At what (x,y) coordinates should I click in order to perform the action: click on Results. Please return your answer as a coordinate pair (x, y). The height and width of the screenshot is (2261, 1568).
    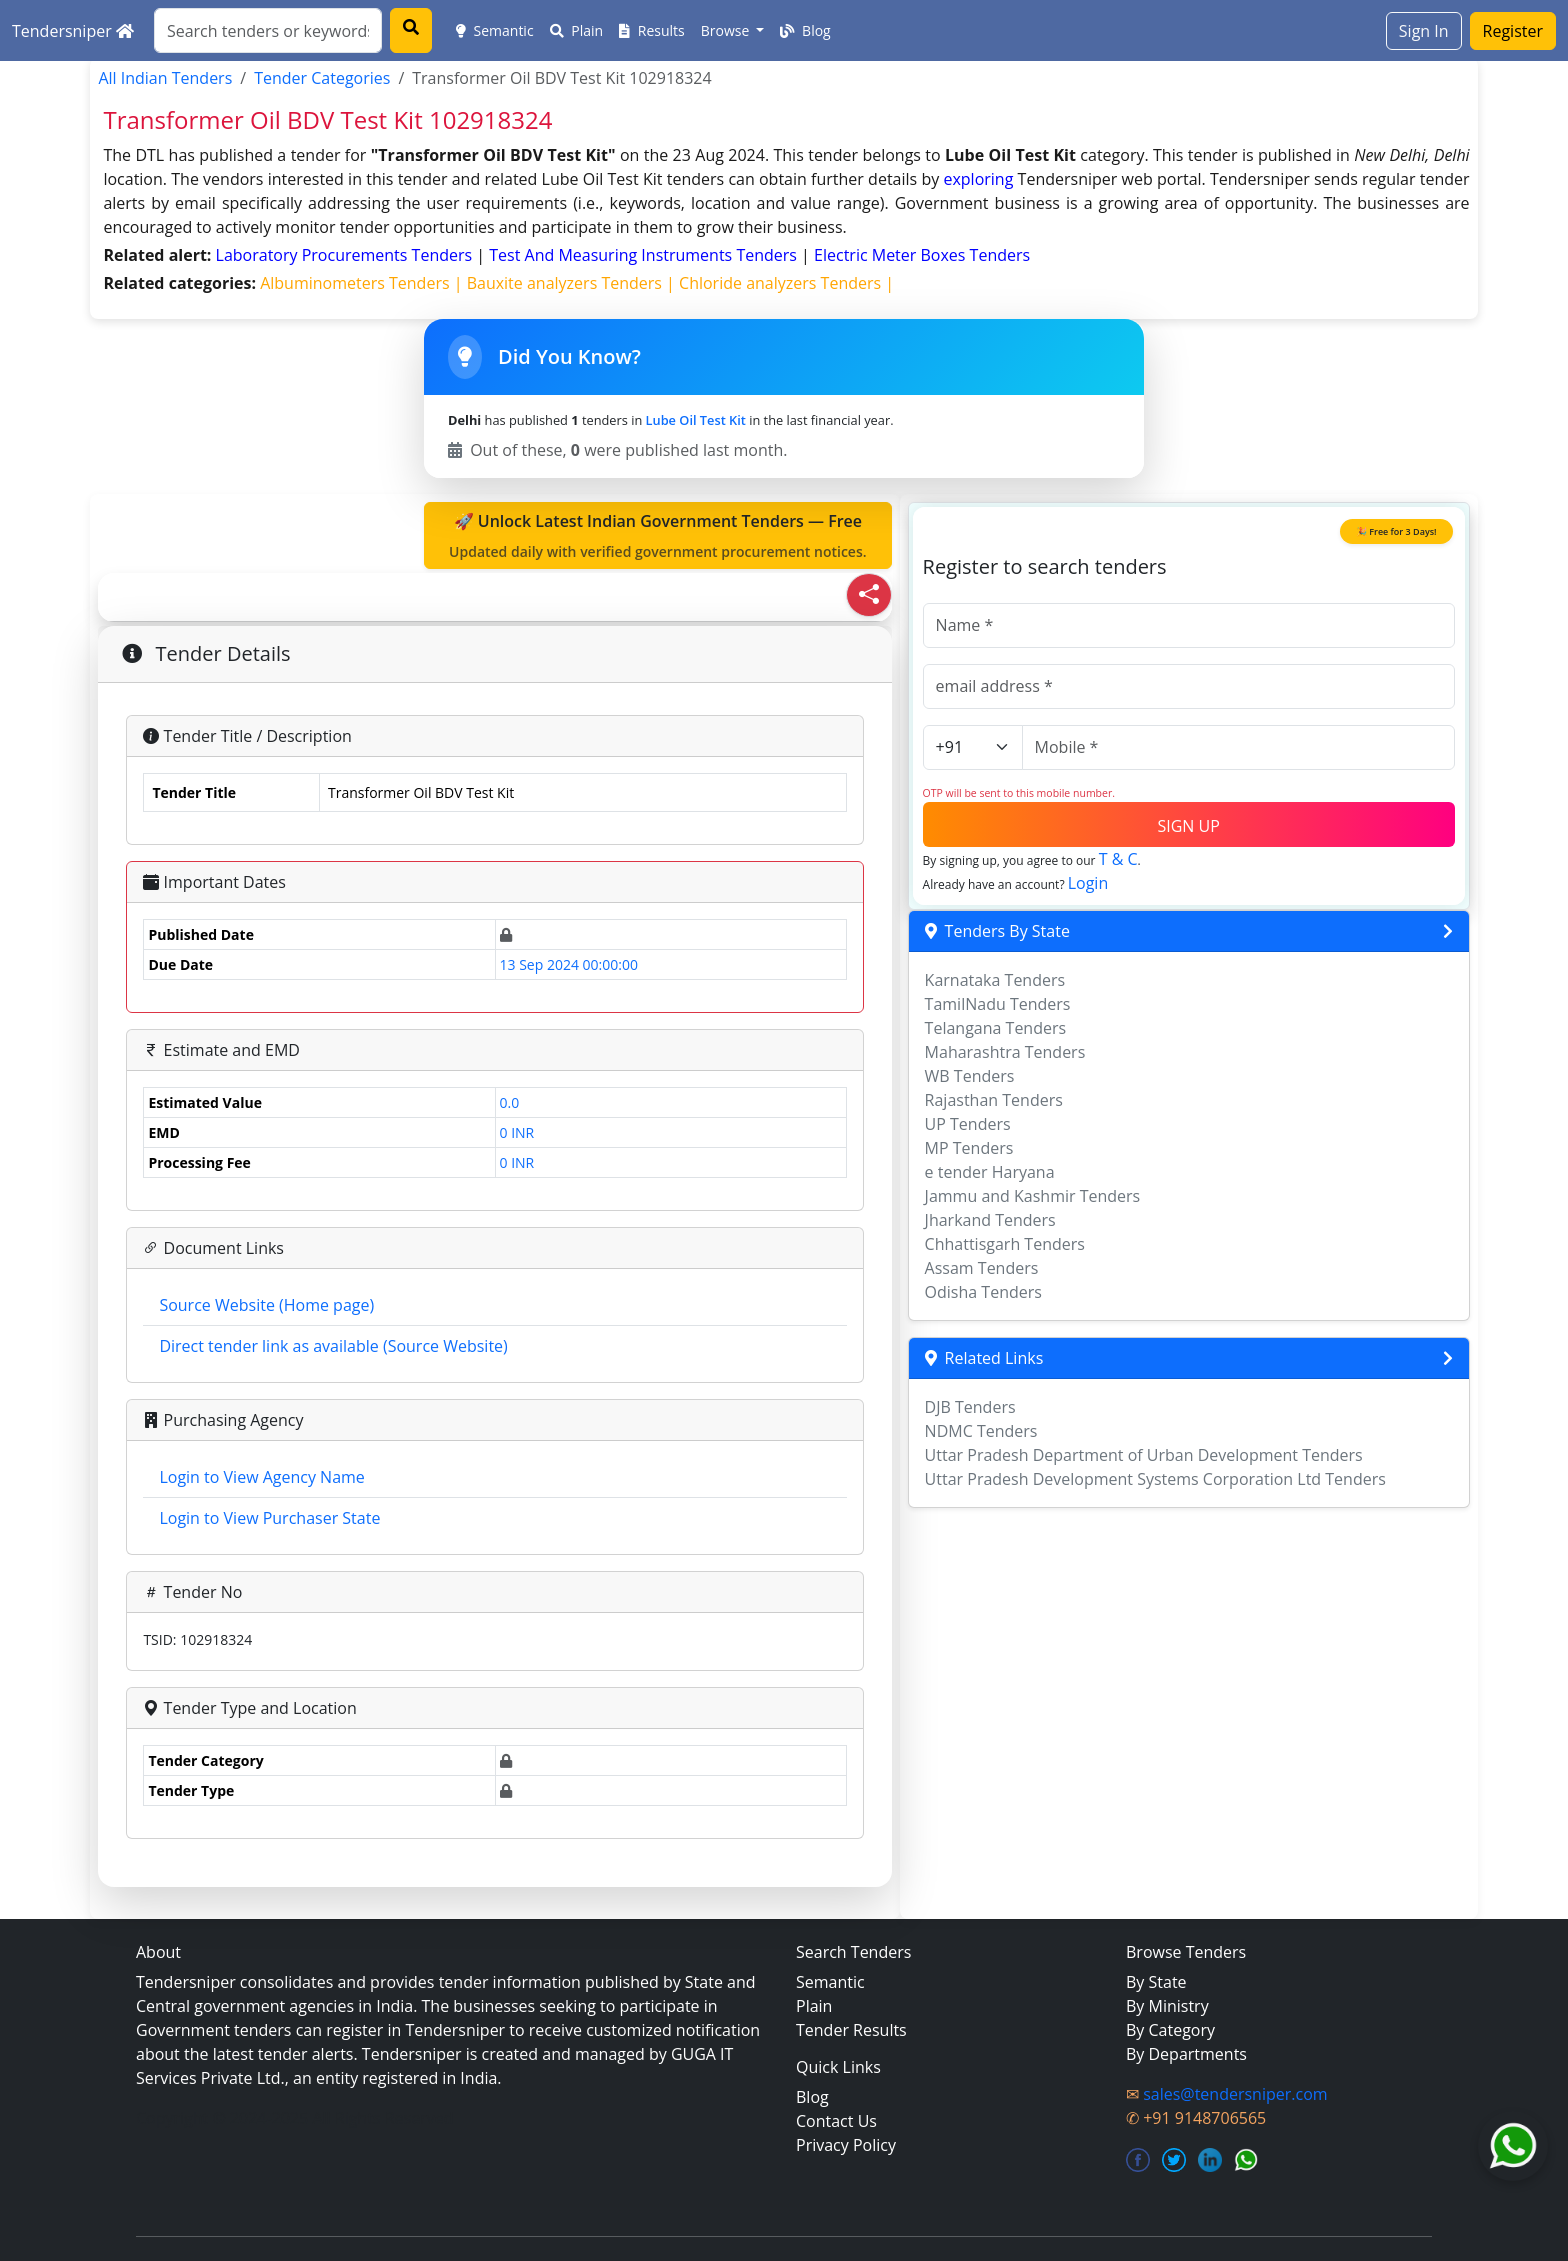
    Looking at the image, I should click on (652, 30).